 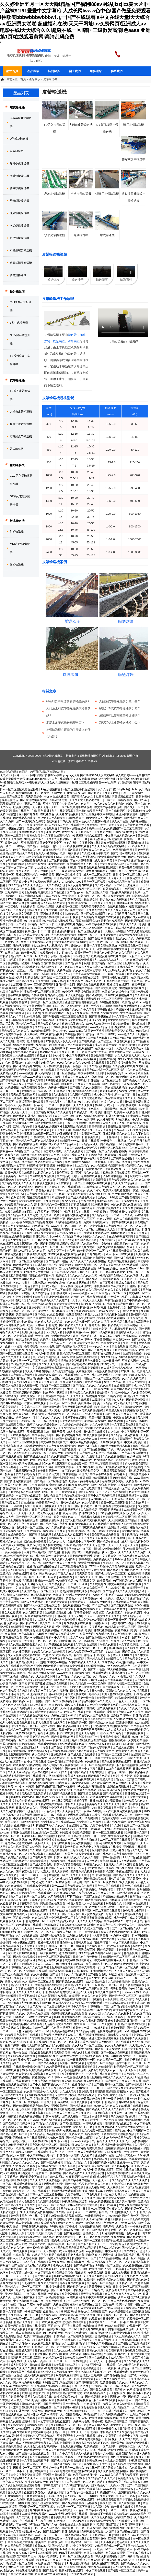 I want to click on 99热最新精品, so click(x=65, y=1580).